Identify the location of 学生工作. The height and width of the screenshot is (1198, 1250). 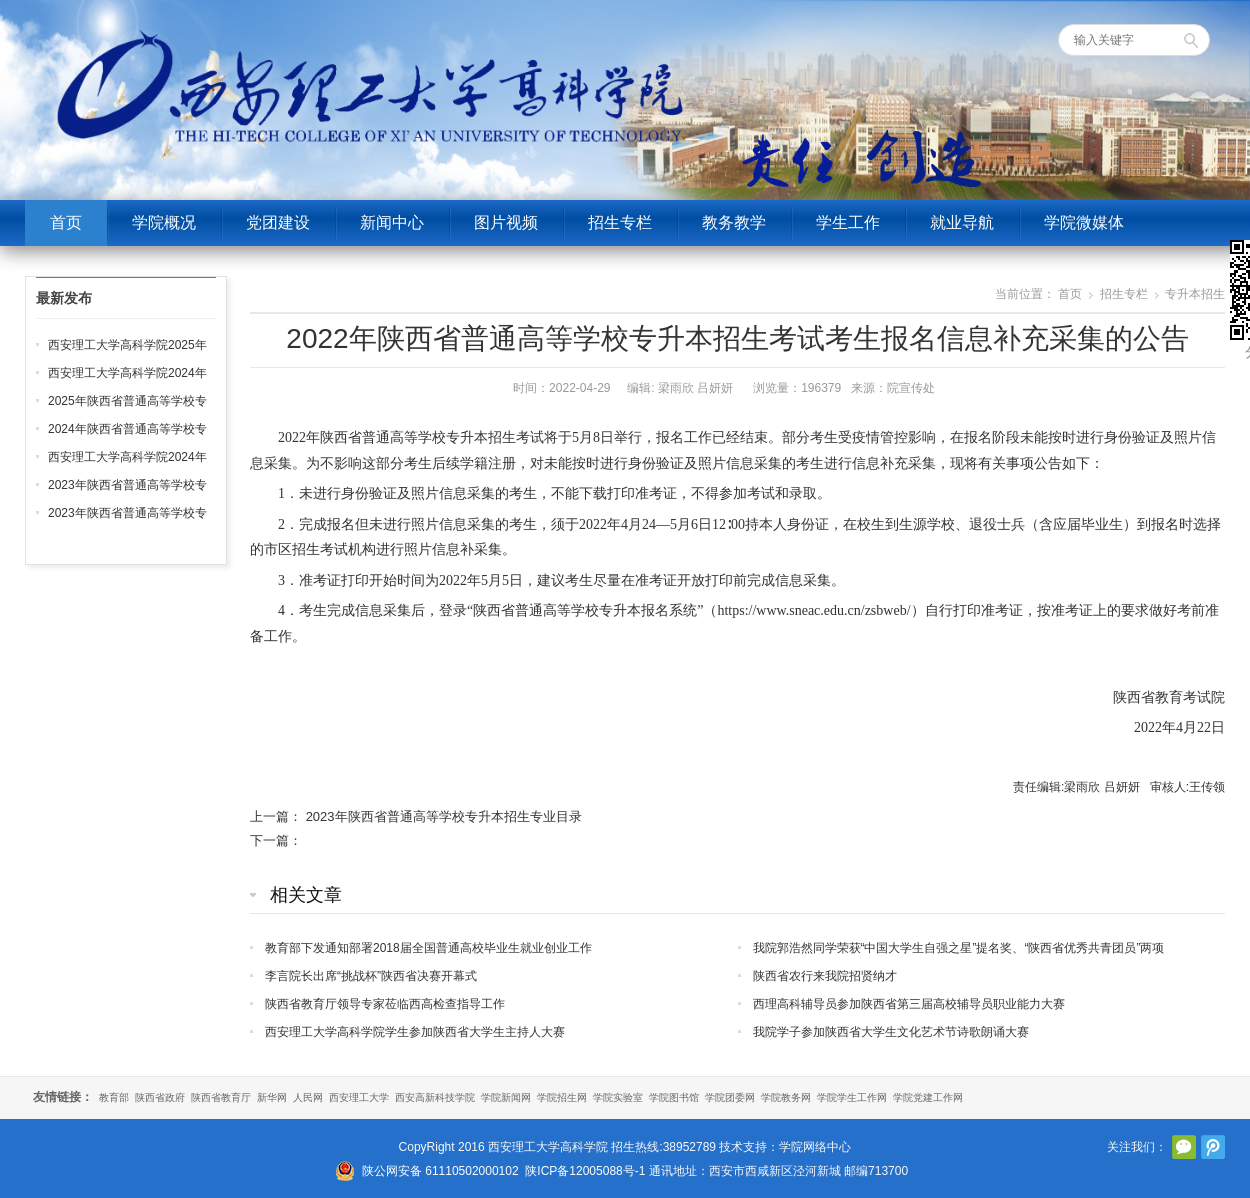
(848, 222).